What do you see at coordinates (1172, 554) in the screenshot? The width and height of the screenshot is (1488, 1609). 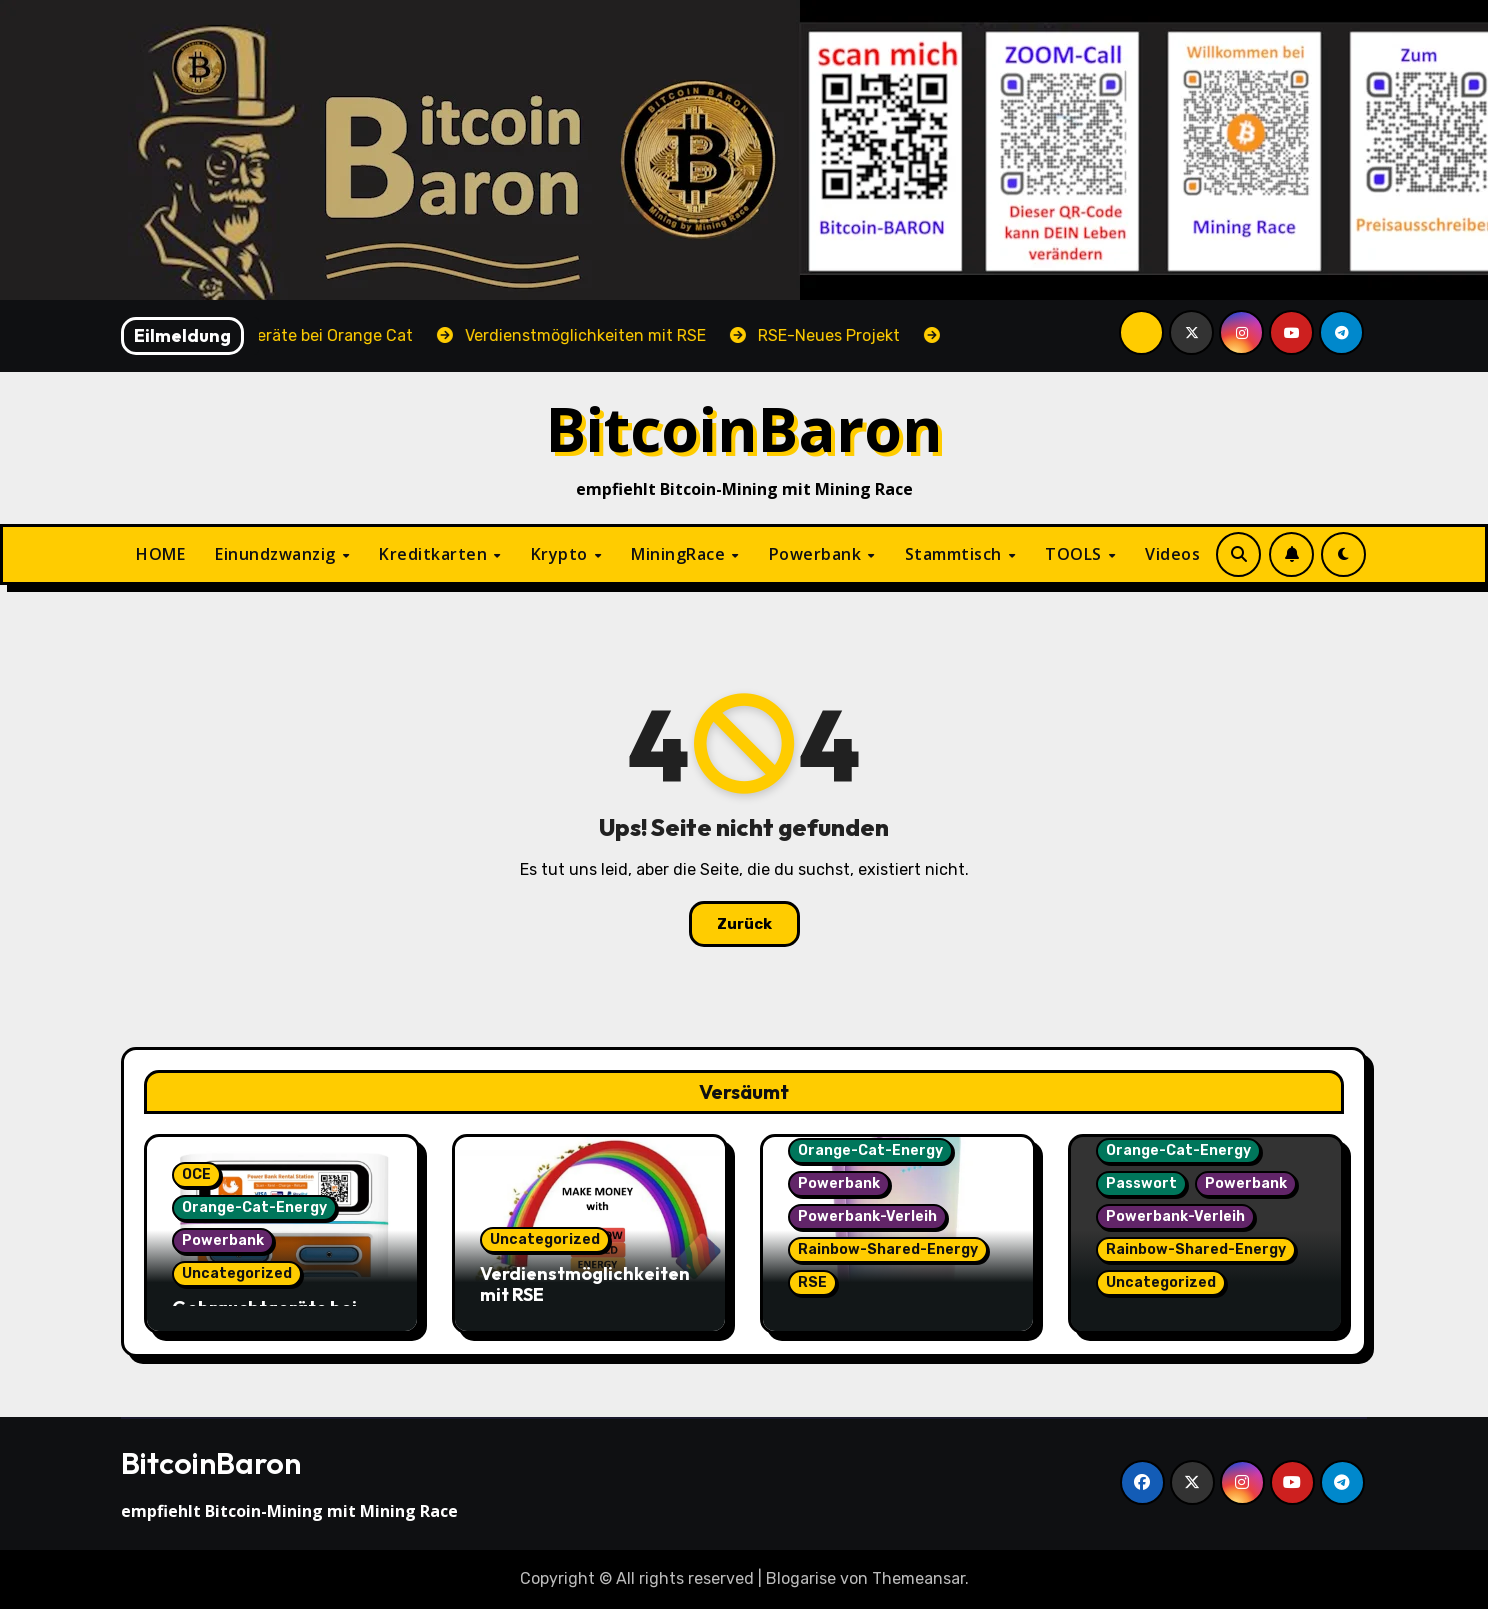 I see `Videos` at bounding box center [1172, 554].